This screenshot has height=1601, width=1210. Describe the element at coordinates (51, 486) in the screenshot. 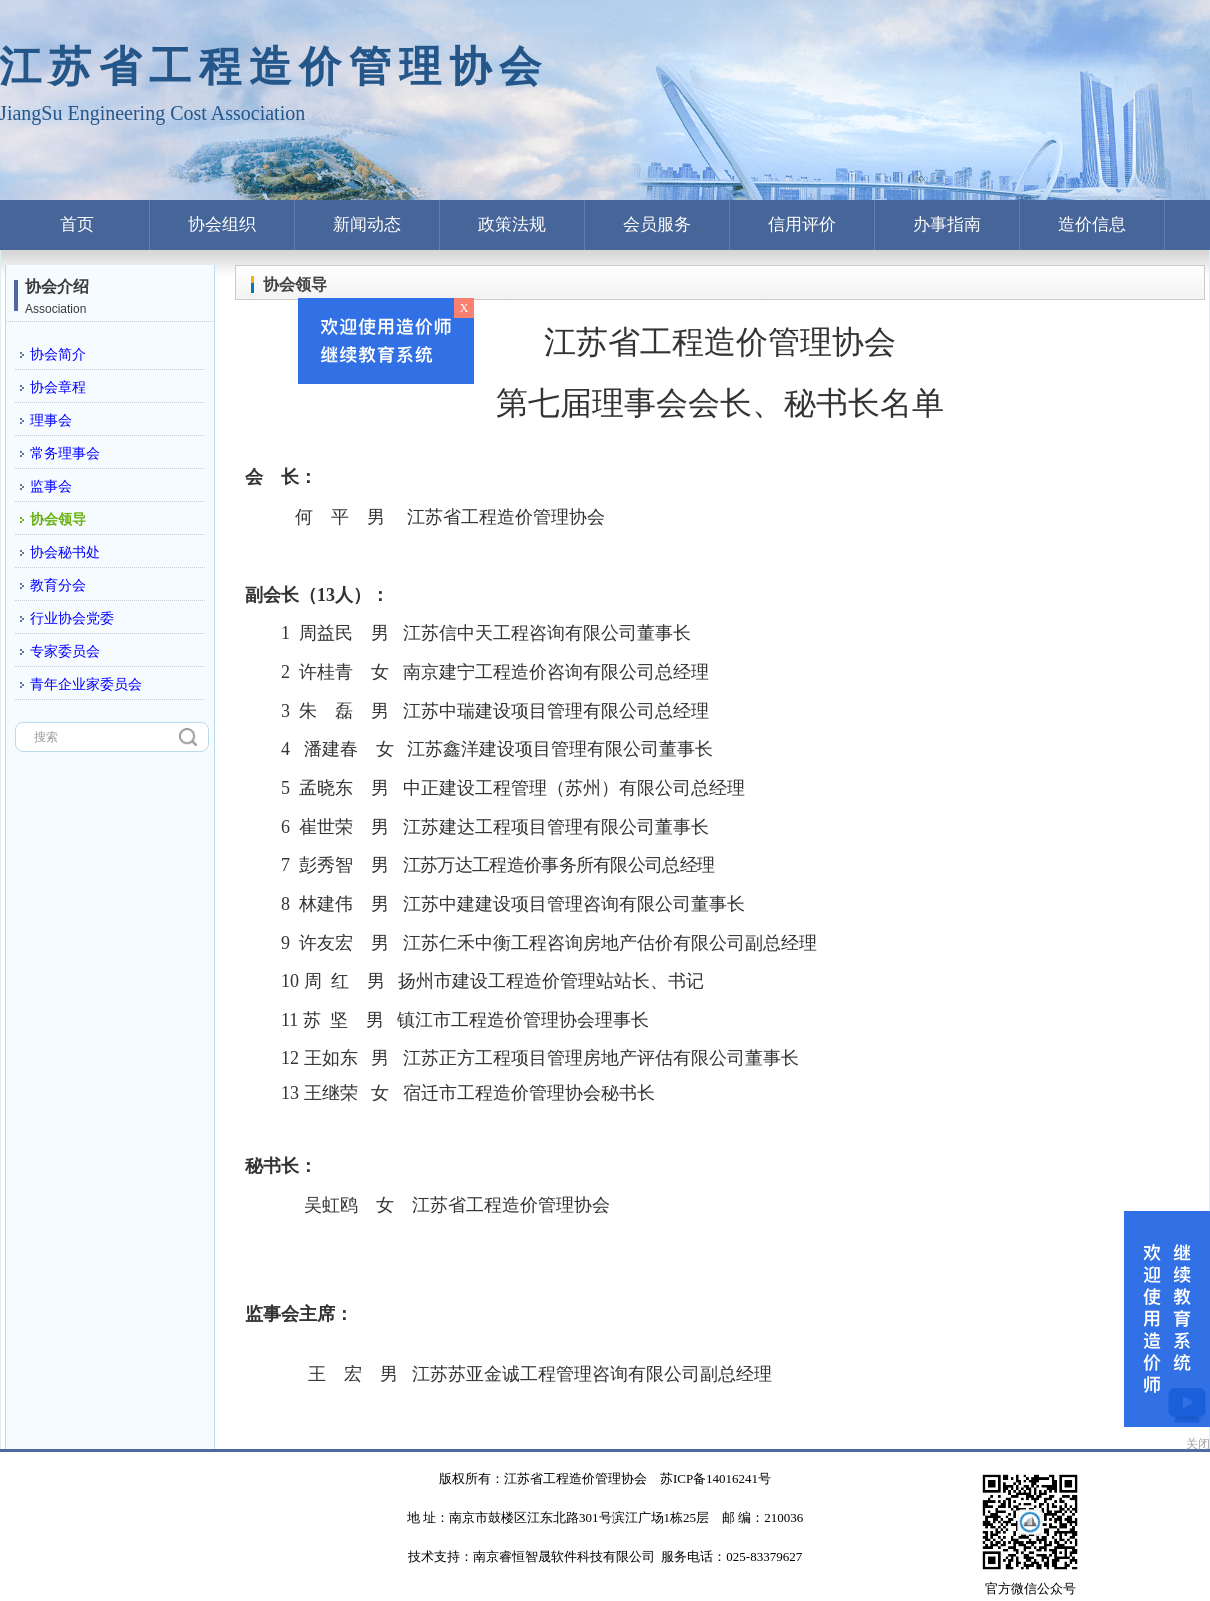

I see `监事会` at that location.